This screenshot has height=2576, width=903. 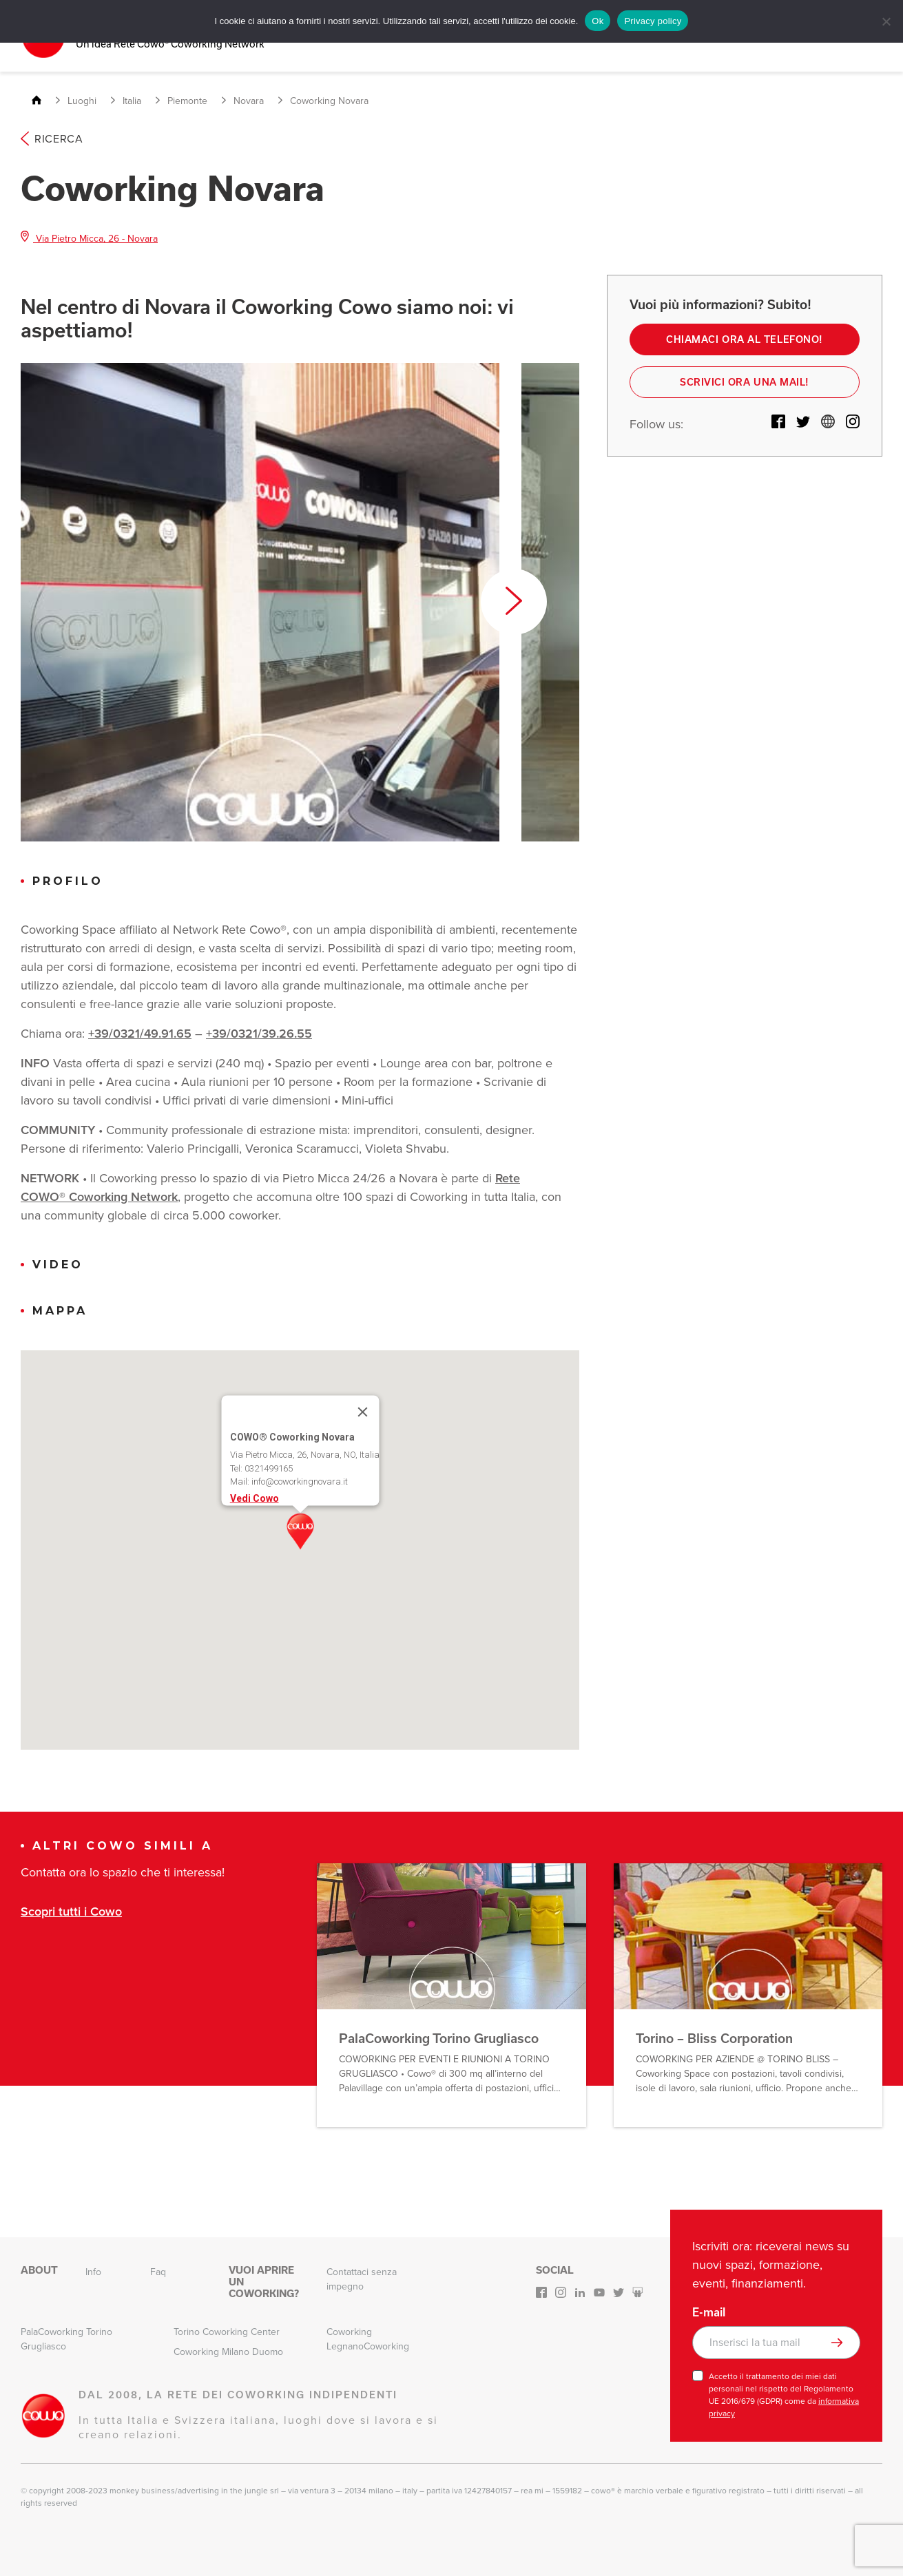 What do you see at coordinates (361, 2277) in the screenshot?
I see `Contattaci senza impegno` at bounding box center [361, 2277].